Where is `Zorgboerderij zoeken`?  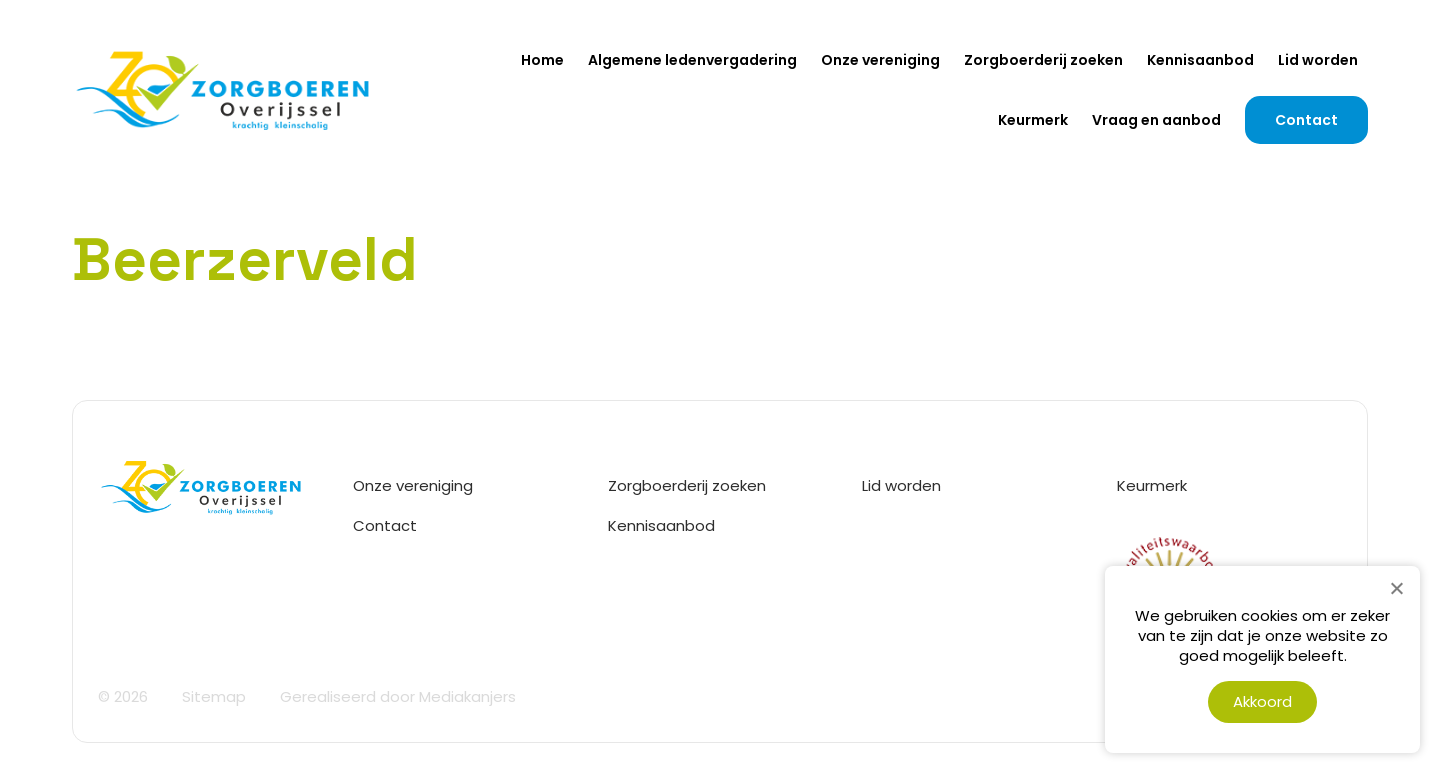
Zorgboerderij zoeken is located at coordinates (1043, 60).